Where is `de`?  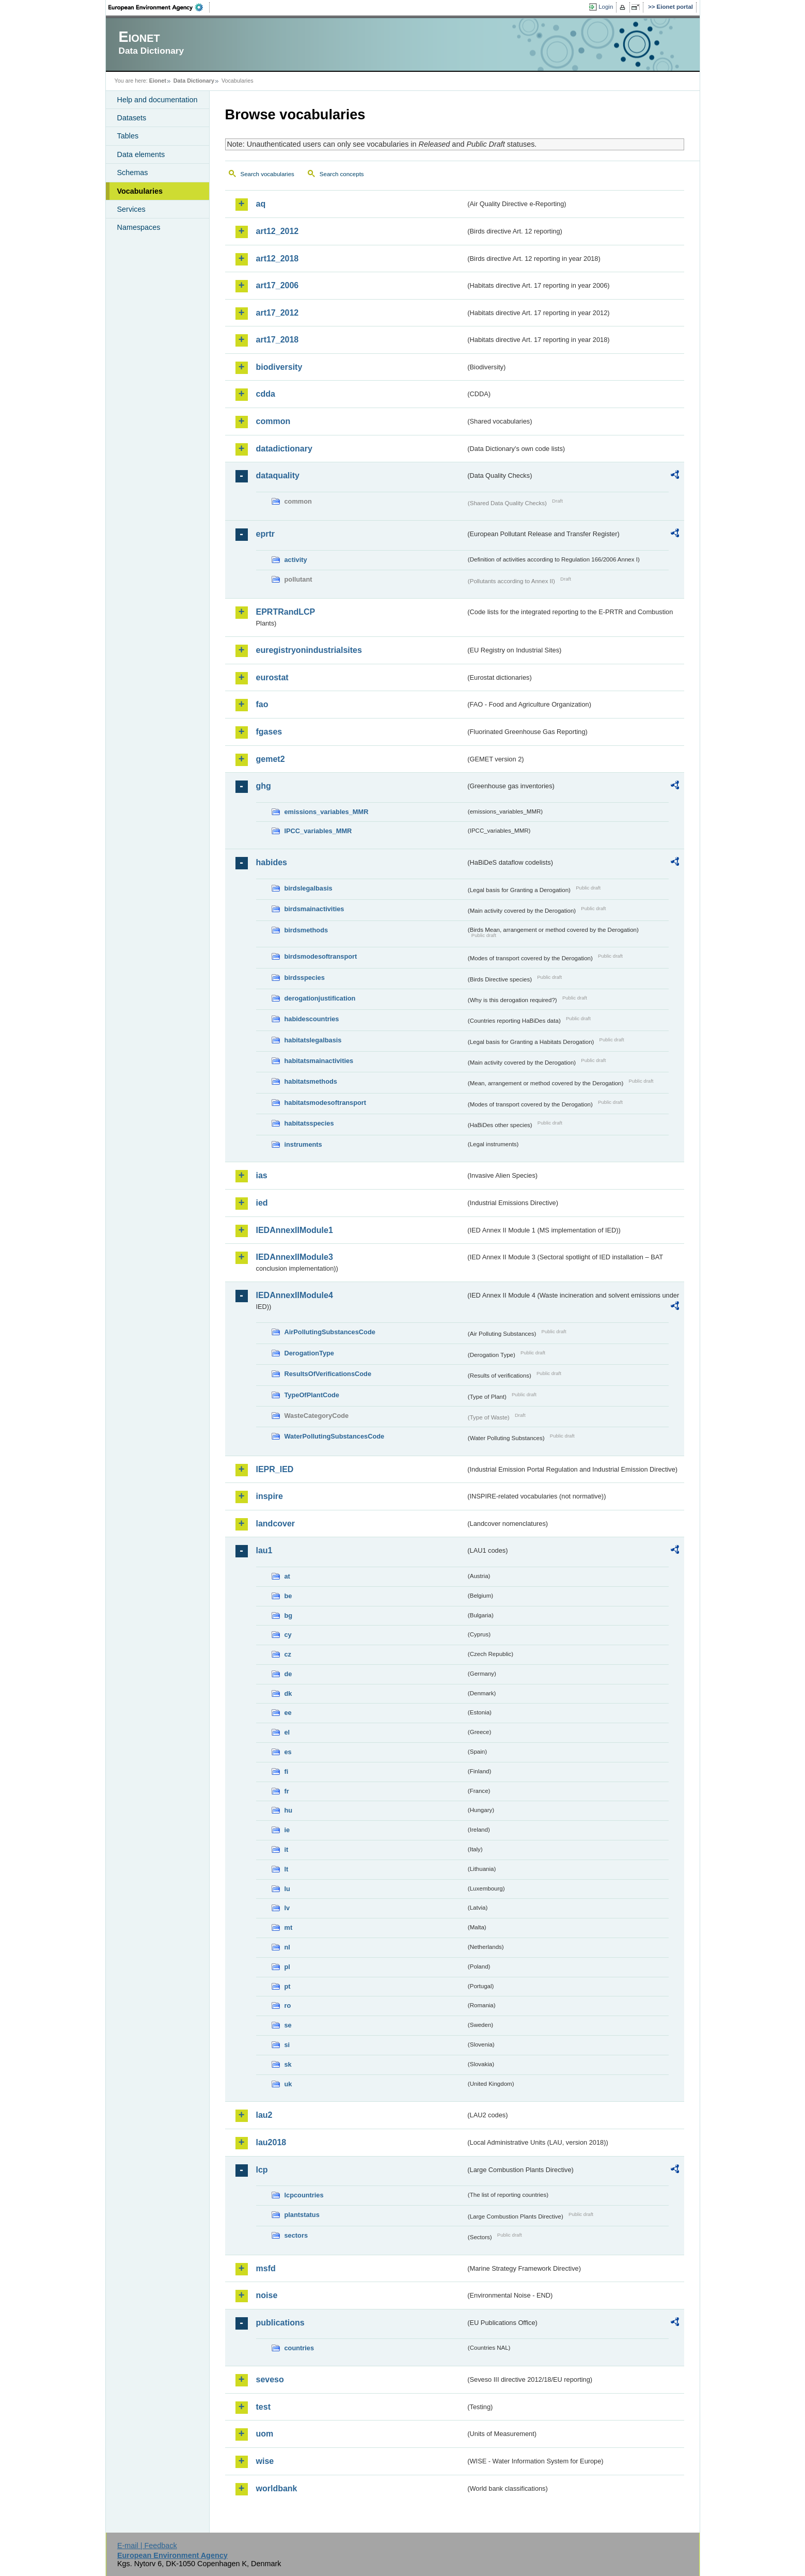
de is located at coordinates (288, 1674).